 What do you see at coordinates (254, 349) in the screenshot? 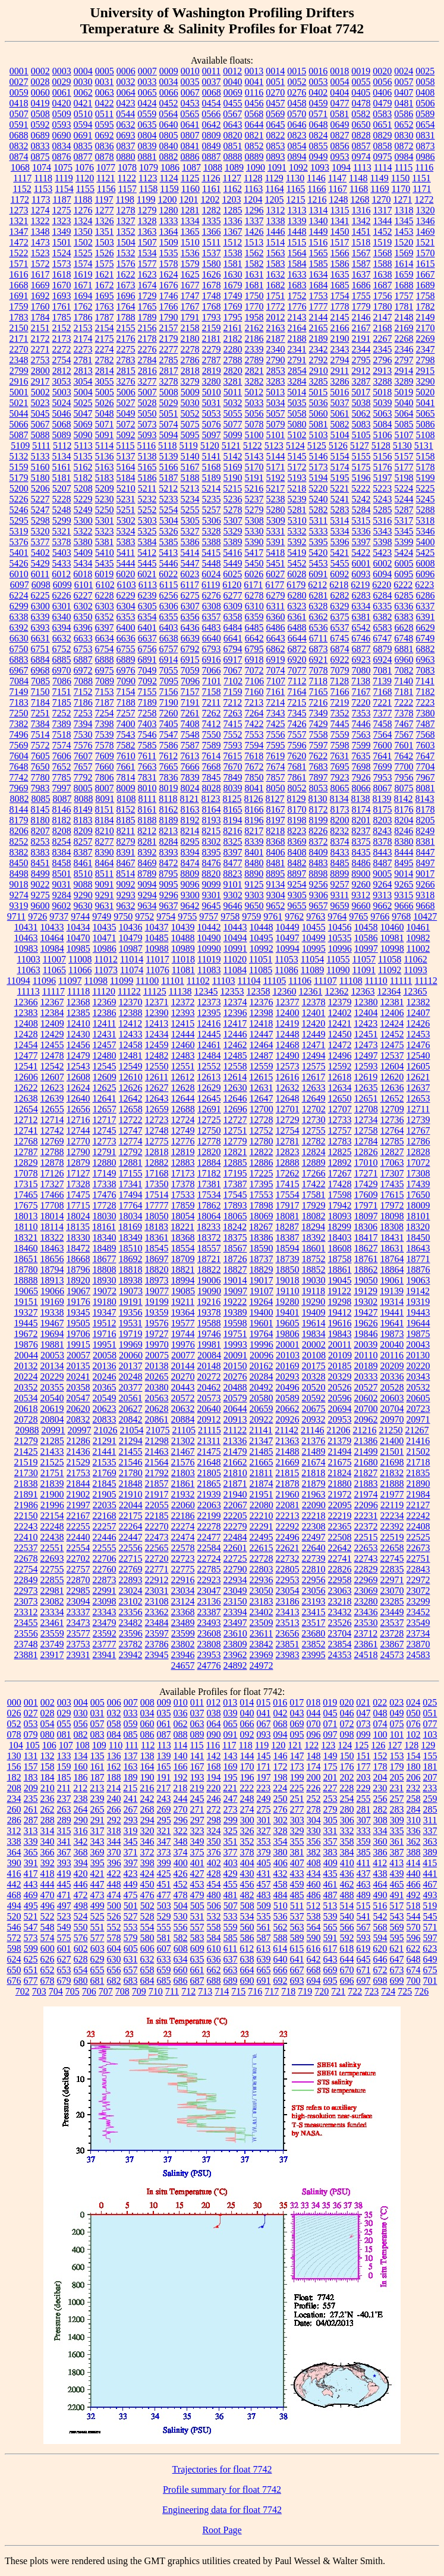
I see `2339` at bounding box center [254, 349].